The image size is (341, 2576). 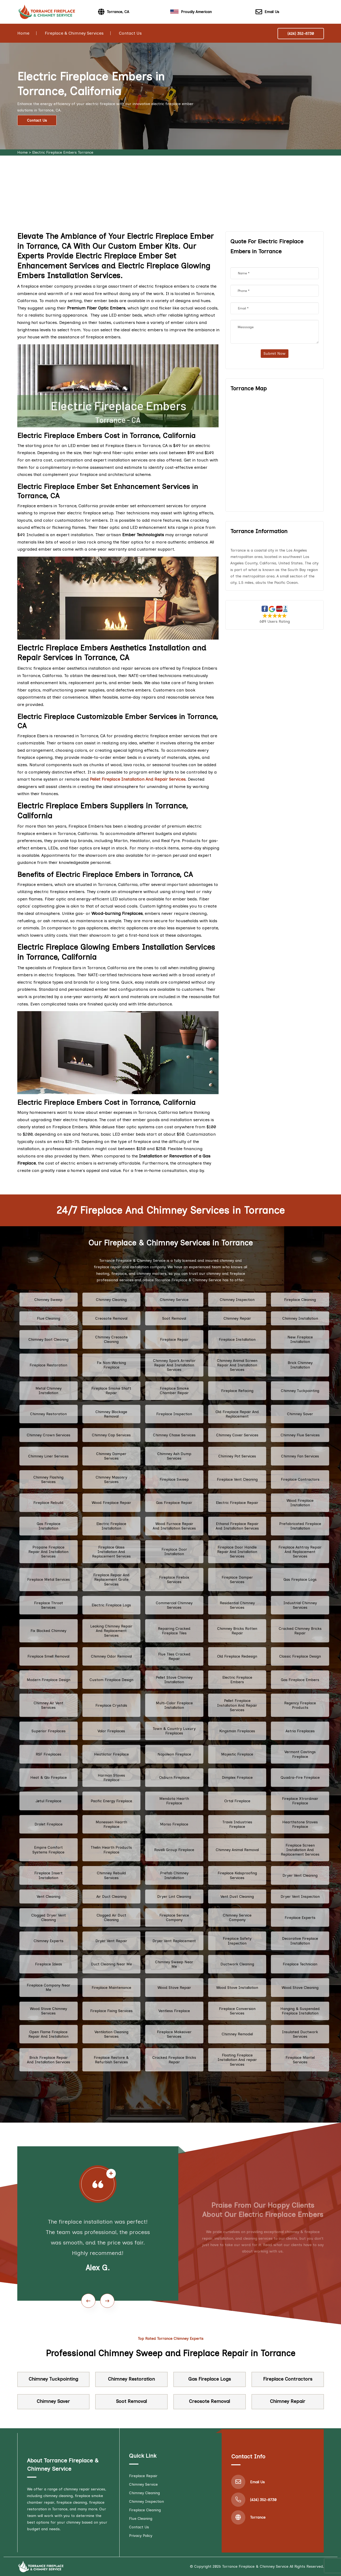 I want to click on Ethanol Fireplace Repair And Installation Services, so click(x=237, y=1525).